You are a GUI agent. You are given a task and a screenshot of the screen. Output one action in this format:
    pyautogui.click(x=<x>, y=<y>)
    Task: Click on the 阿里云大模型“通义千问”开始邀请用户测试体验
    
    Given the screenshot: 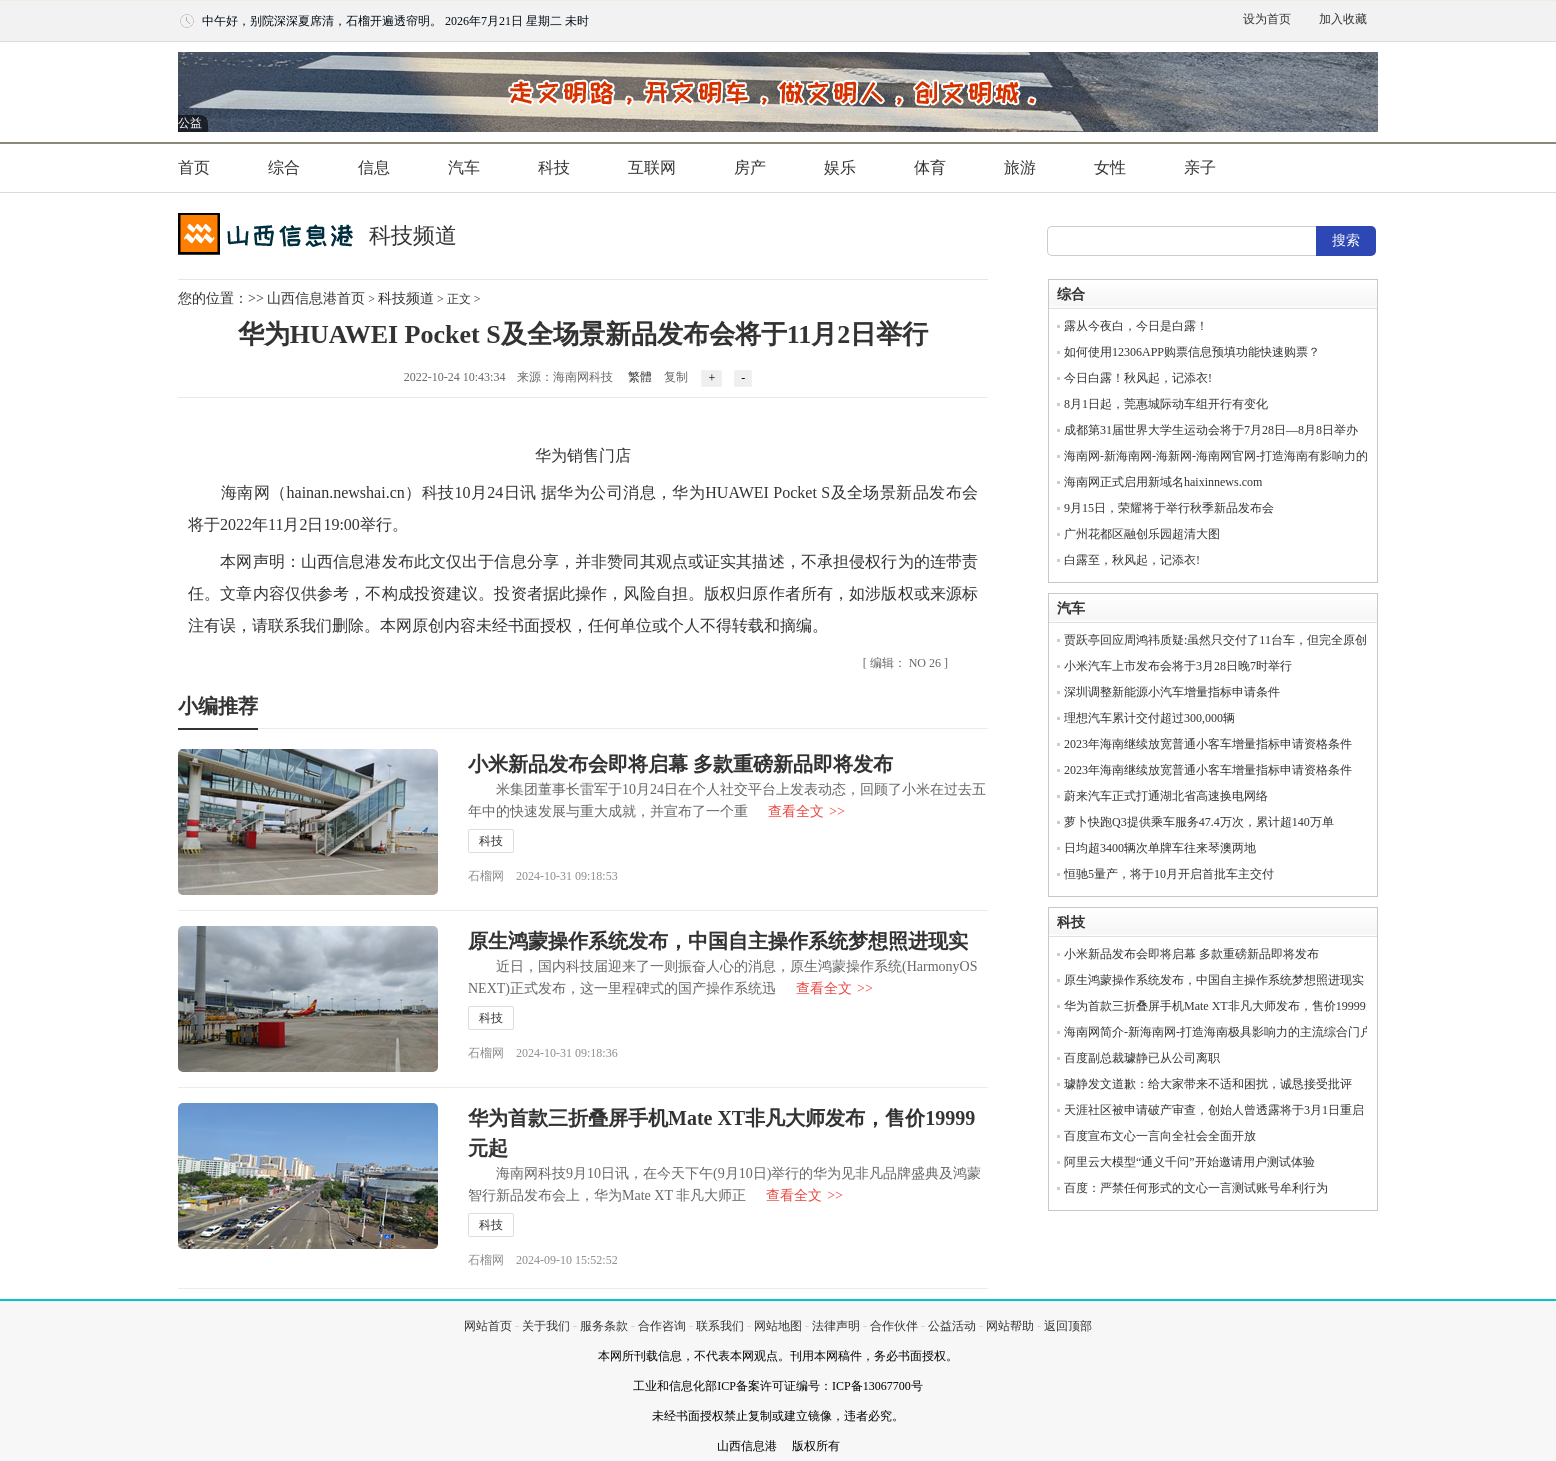 What is the action you would take?
    pyautogui.click(x=1189, y=1162)
    